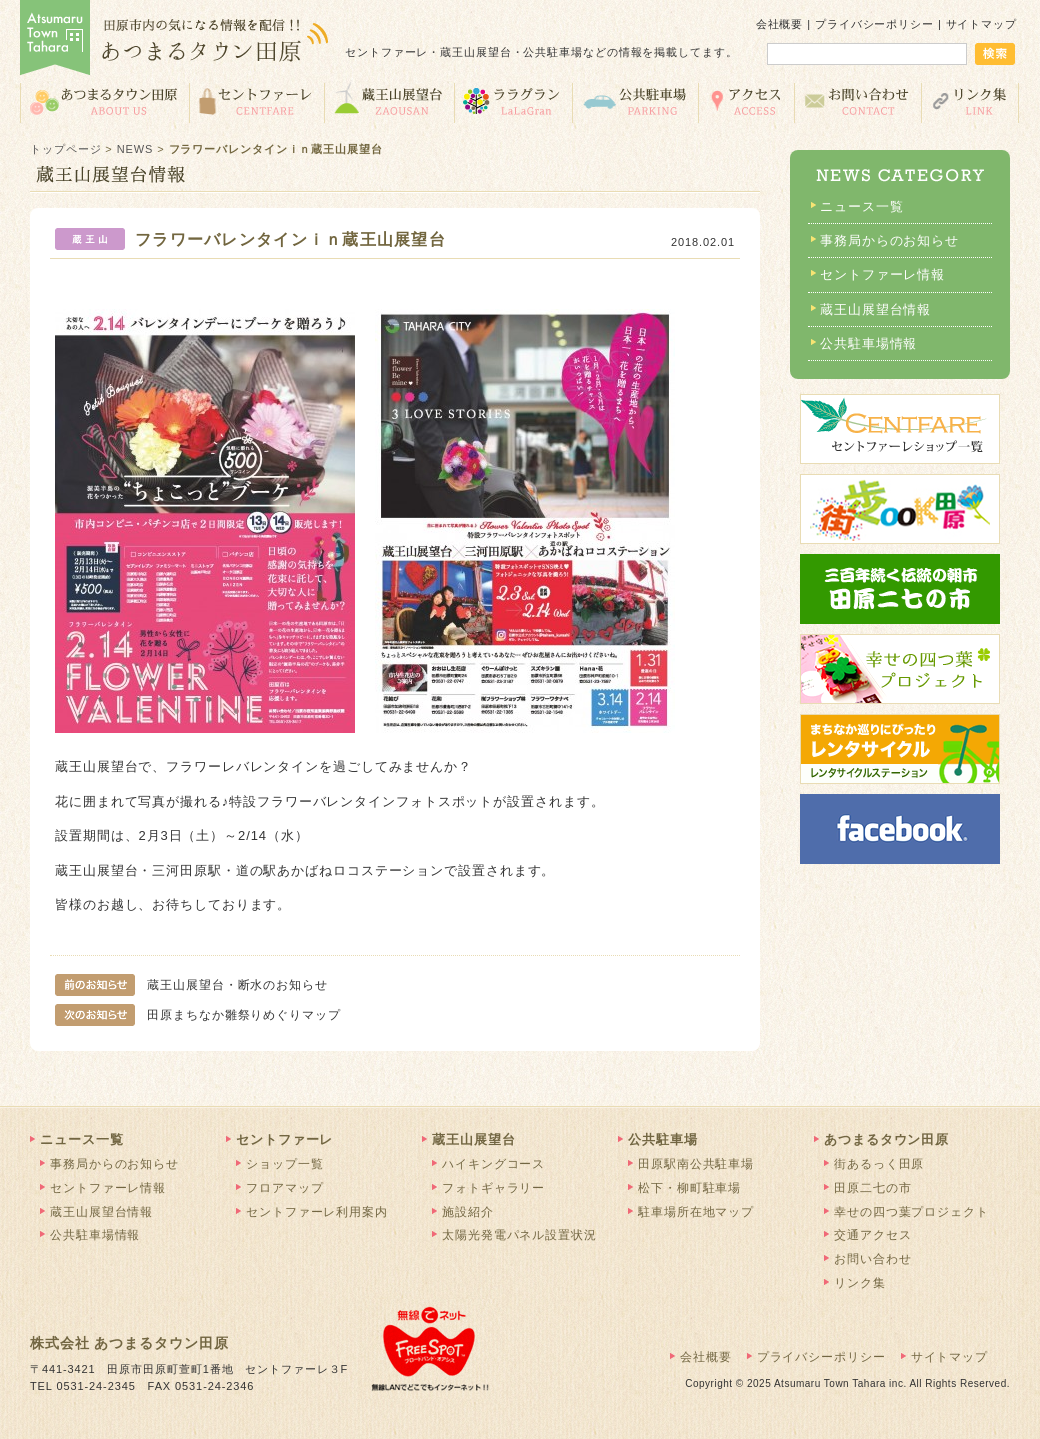  I want to click on NEWS, so click(135, 149).